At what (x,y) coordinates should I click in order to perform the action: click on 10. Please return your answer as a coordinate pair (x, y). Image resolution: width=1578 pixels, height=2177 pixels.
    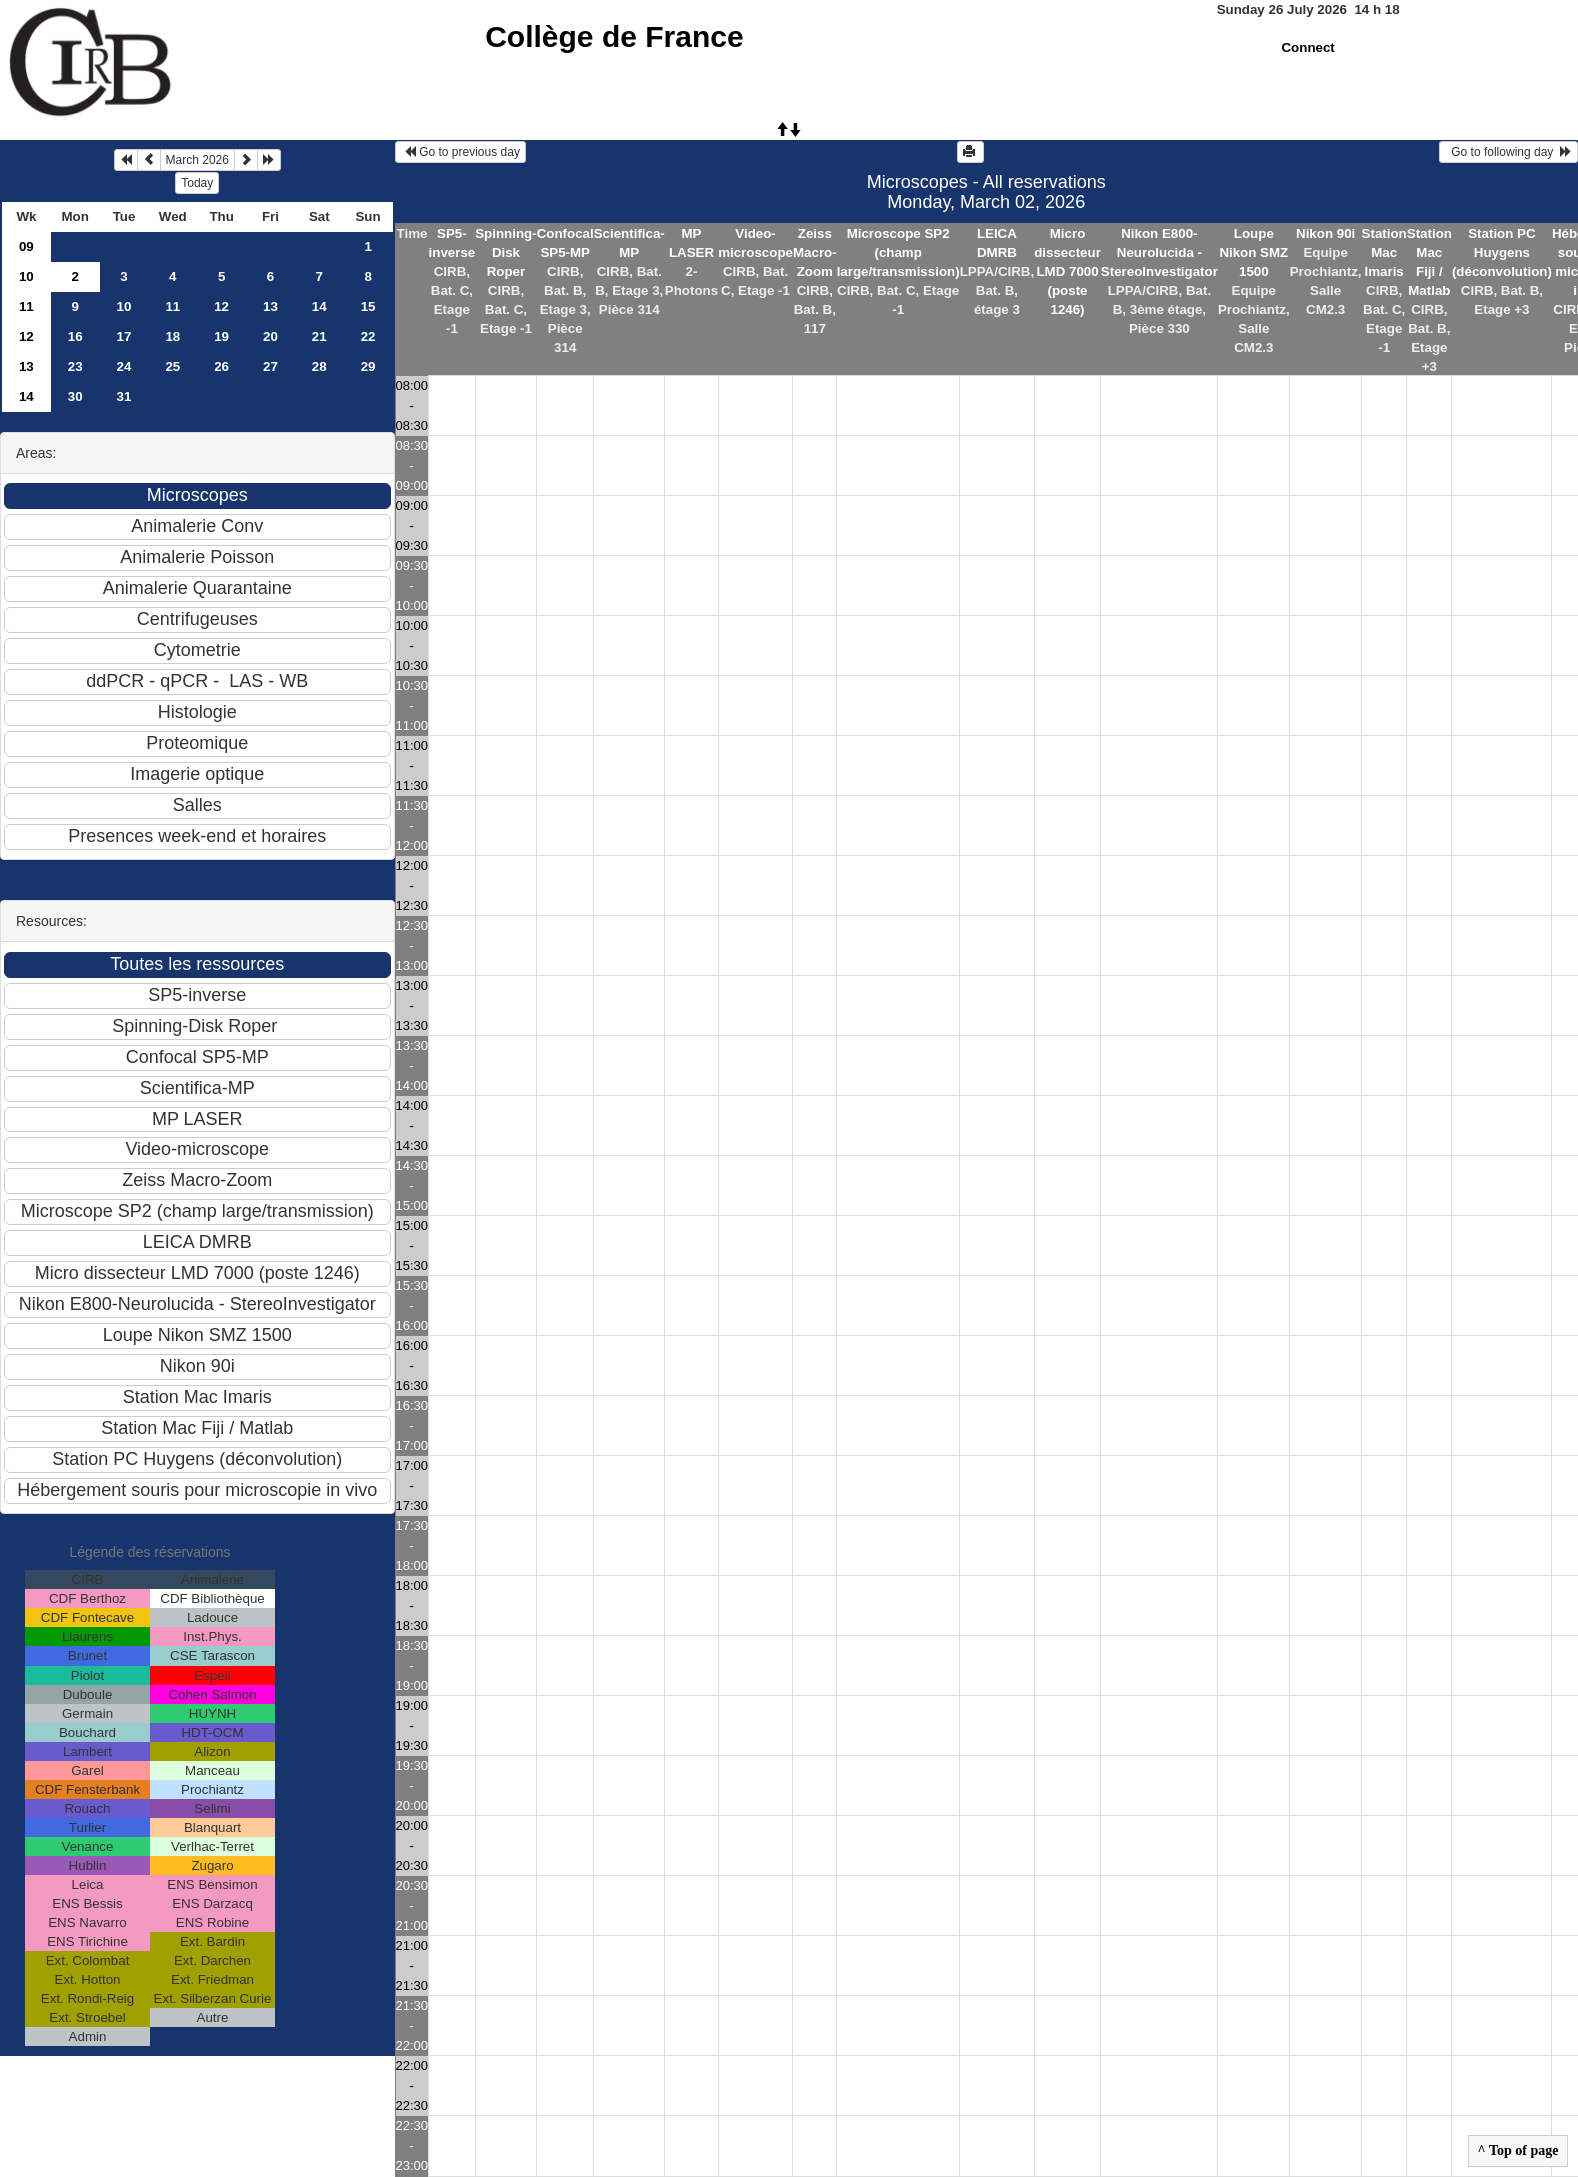
    Looking at the image, I should click on (26, 276).